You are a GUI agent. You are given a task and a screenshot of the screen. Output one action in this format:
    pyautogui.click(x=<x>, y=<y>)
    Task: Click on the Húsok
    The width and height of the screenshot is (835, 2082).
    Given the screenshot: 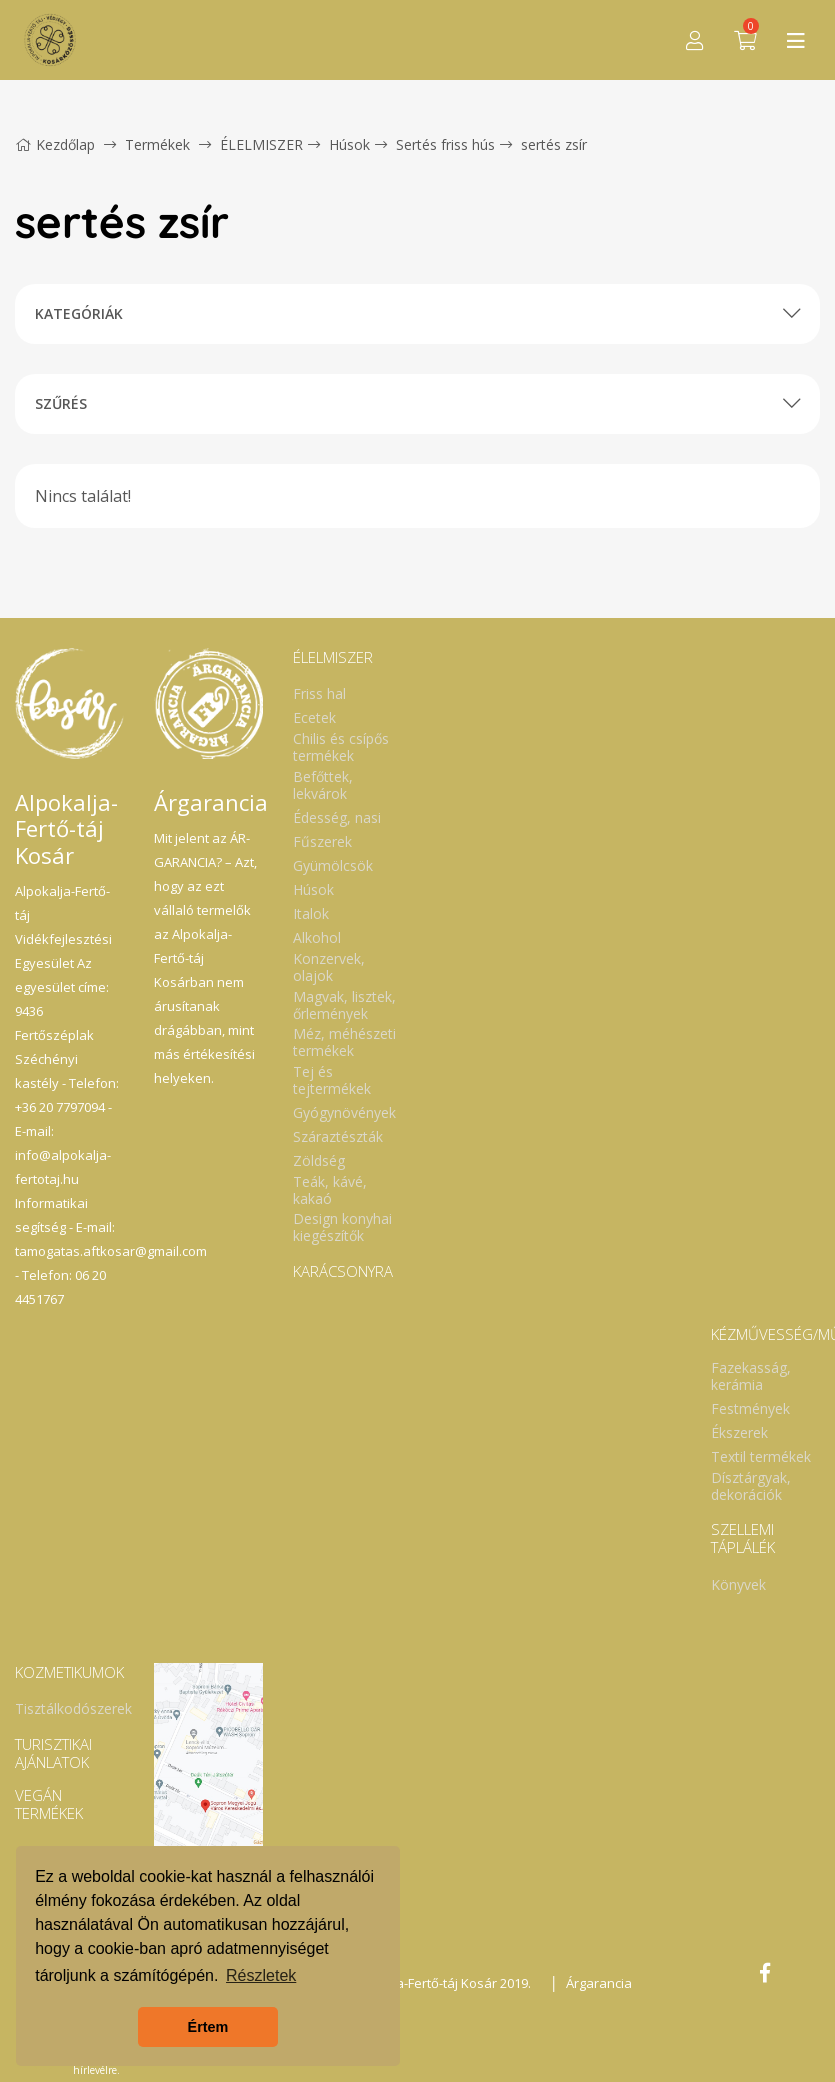 What is the action you would take?
    pyautogui.click(x=349, y=144)
    